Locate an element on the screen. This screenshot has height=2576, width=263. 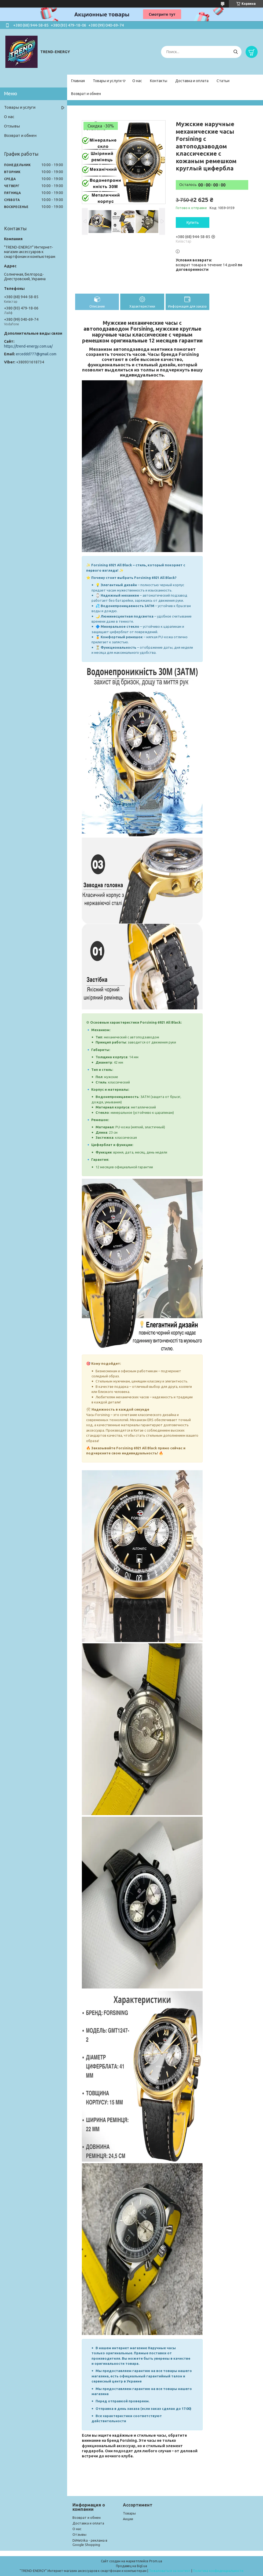
https://trend-energy.com.ua/ is located at coordinates (28, 346).